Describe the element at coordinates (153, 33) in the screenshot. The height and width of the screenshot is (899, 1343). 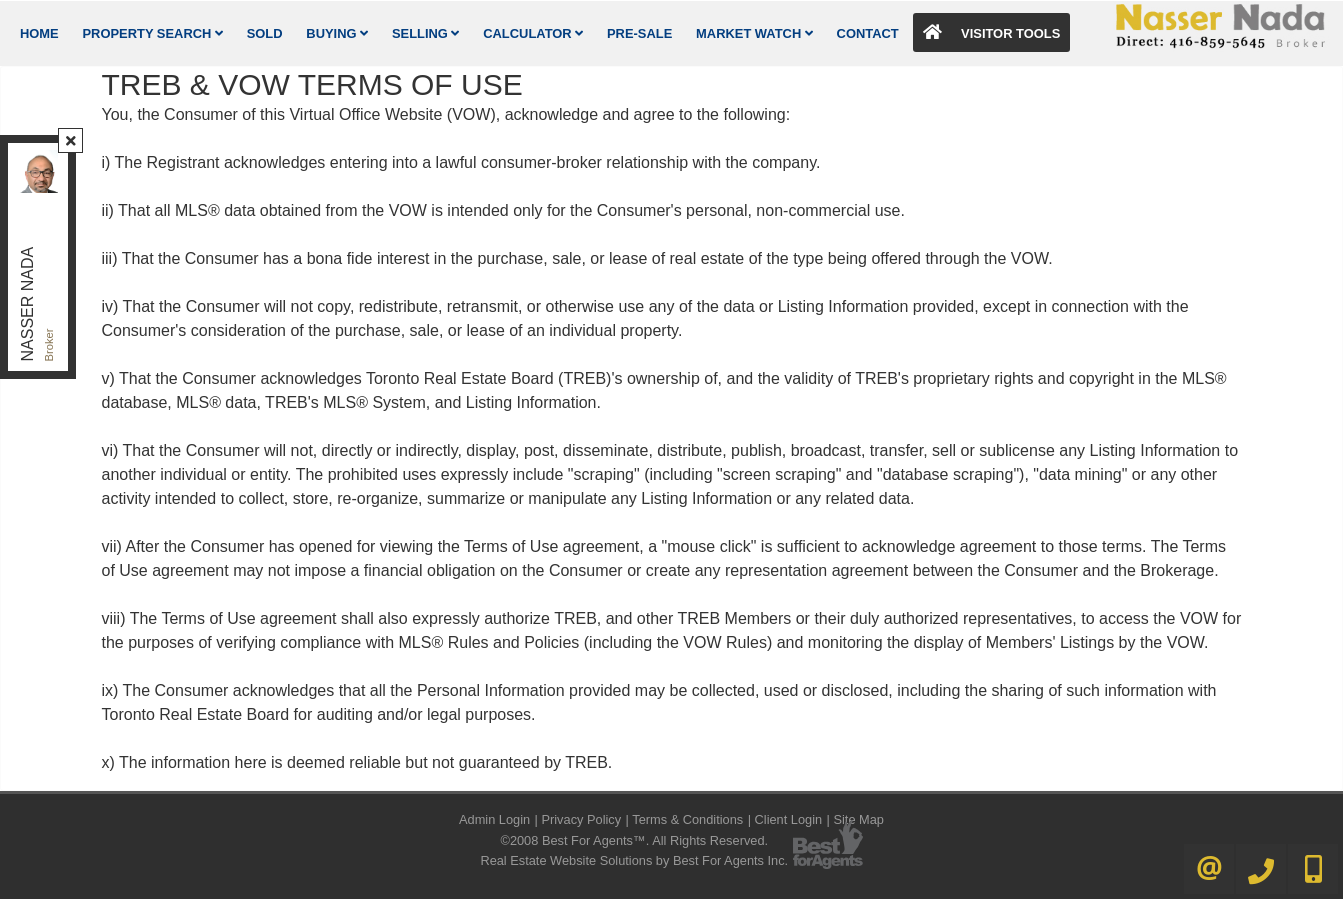
I see `Property Search [button]` at that location.